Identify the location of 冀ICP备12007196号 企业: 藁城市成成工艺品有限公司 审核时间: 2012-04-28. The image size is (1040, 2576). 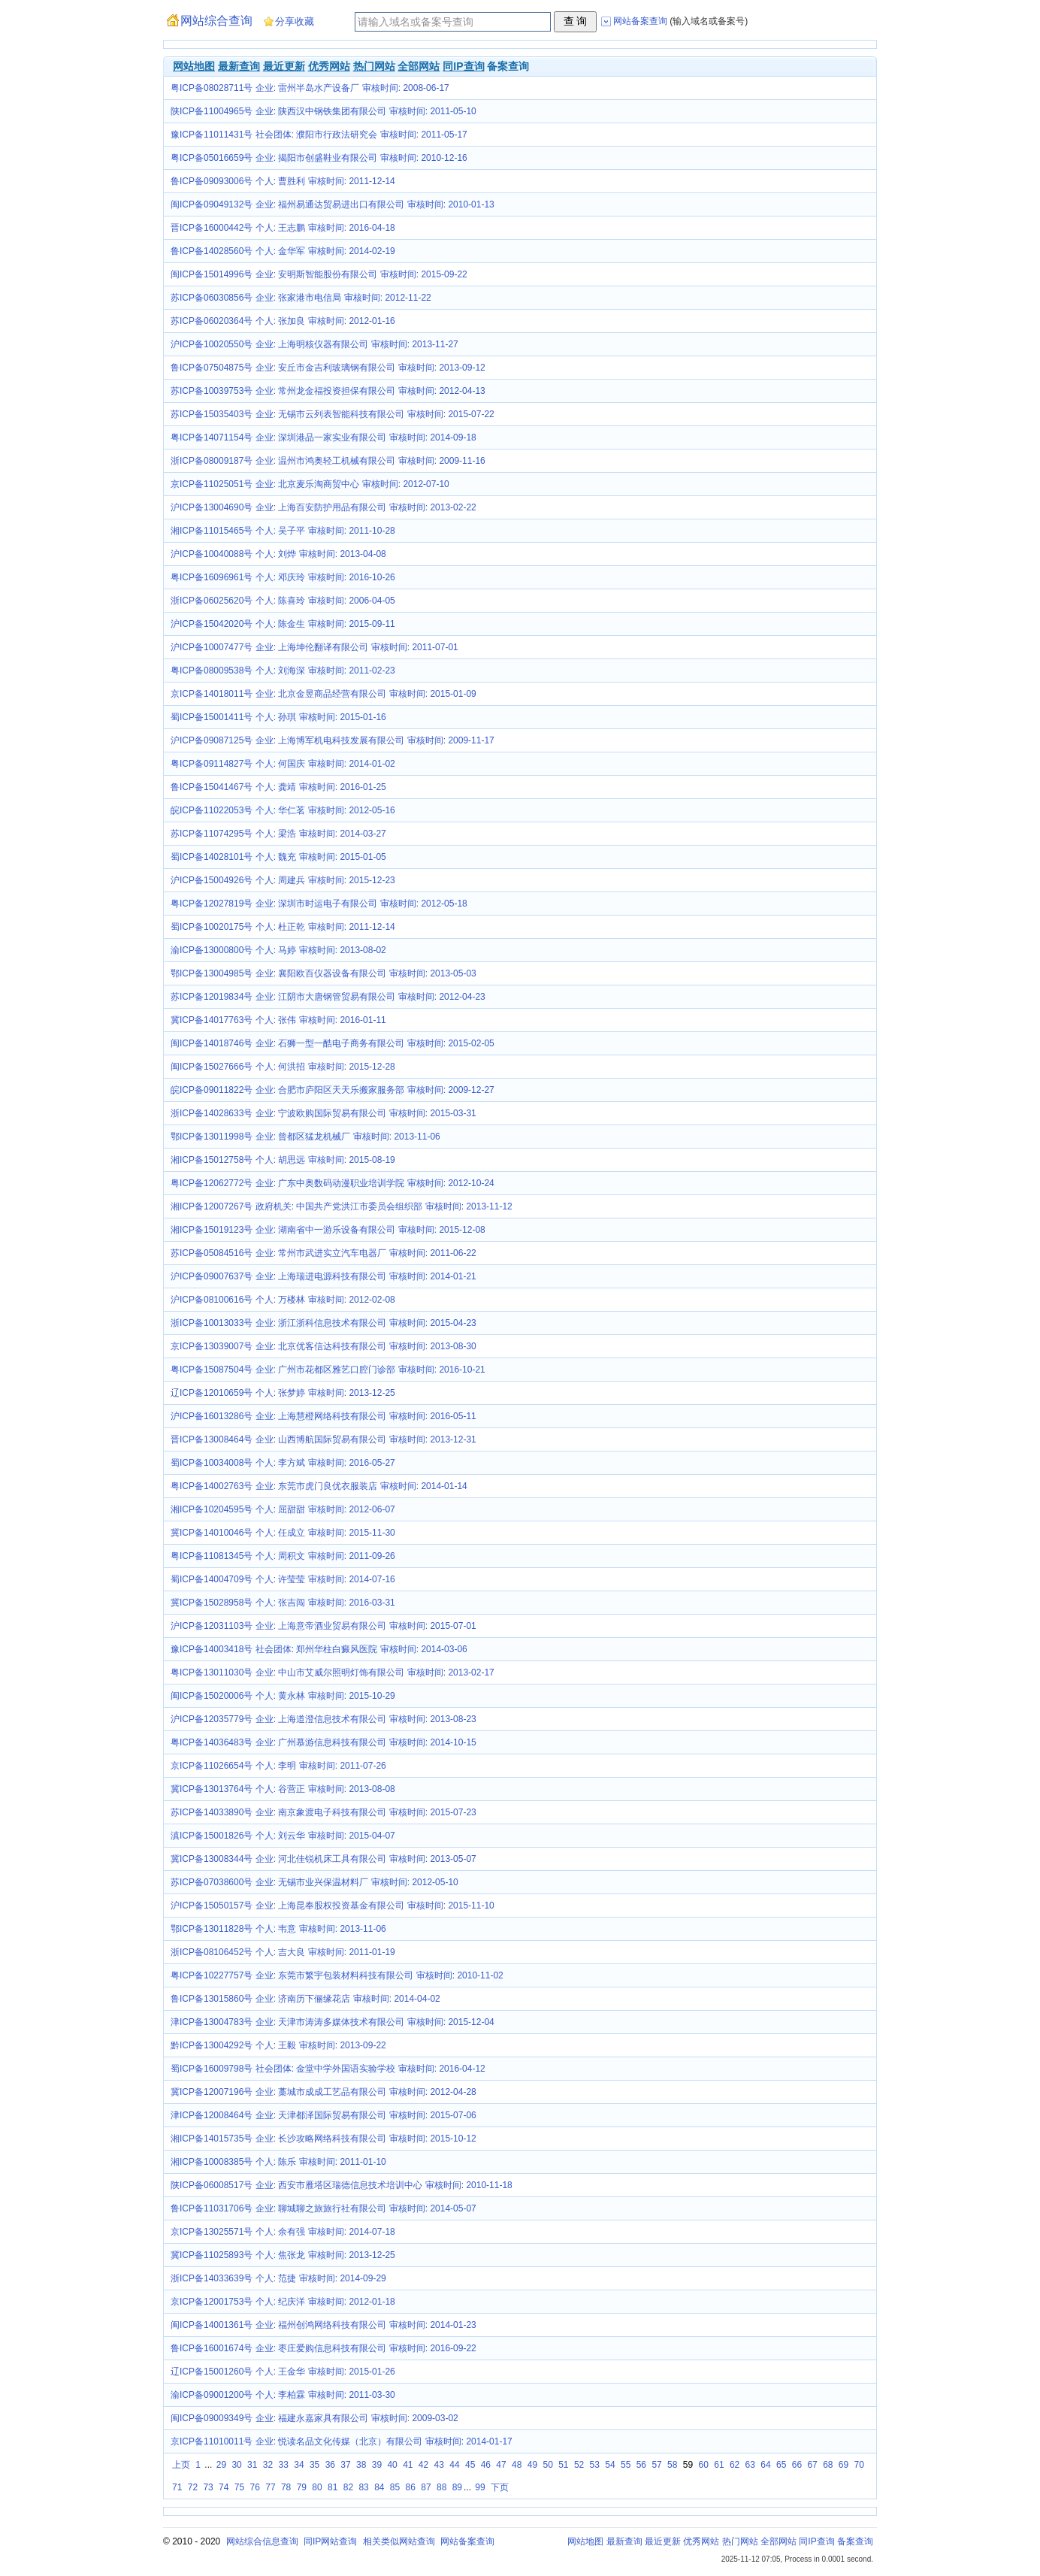
(323, 2092).